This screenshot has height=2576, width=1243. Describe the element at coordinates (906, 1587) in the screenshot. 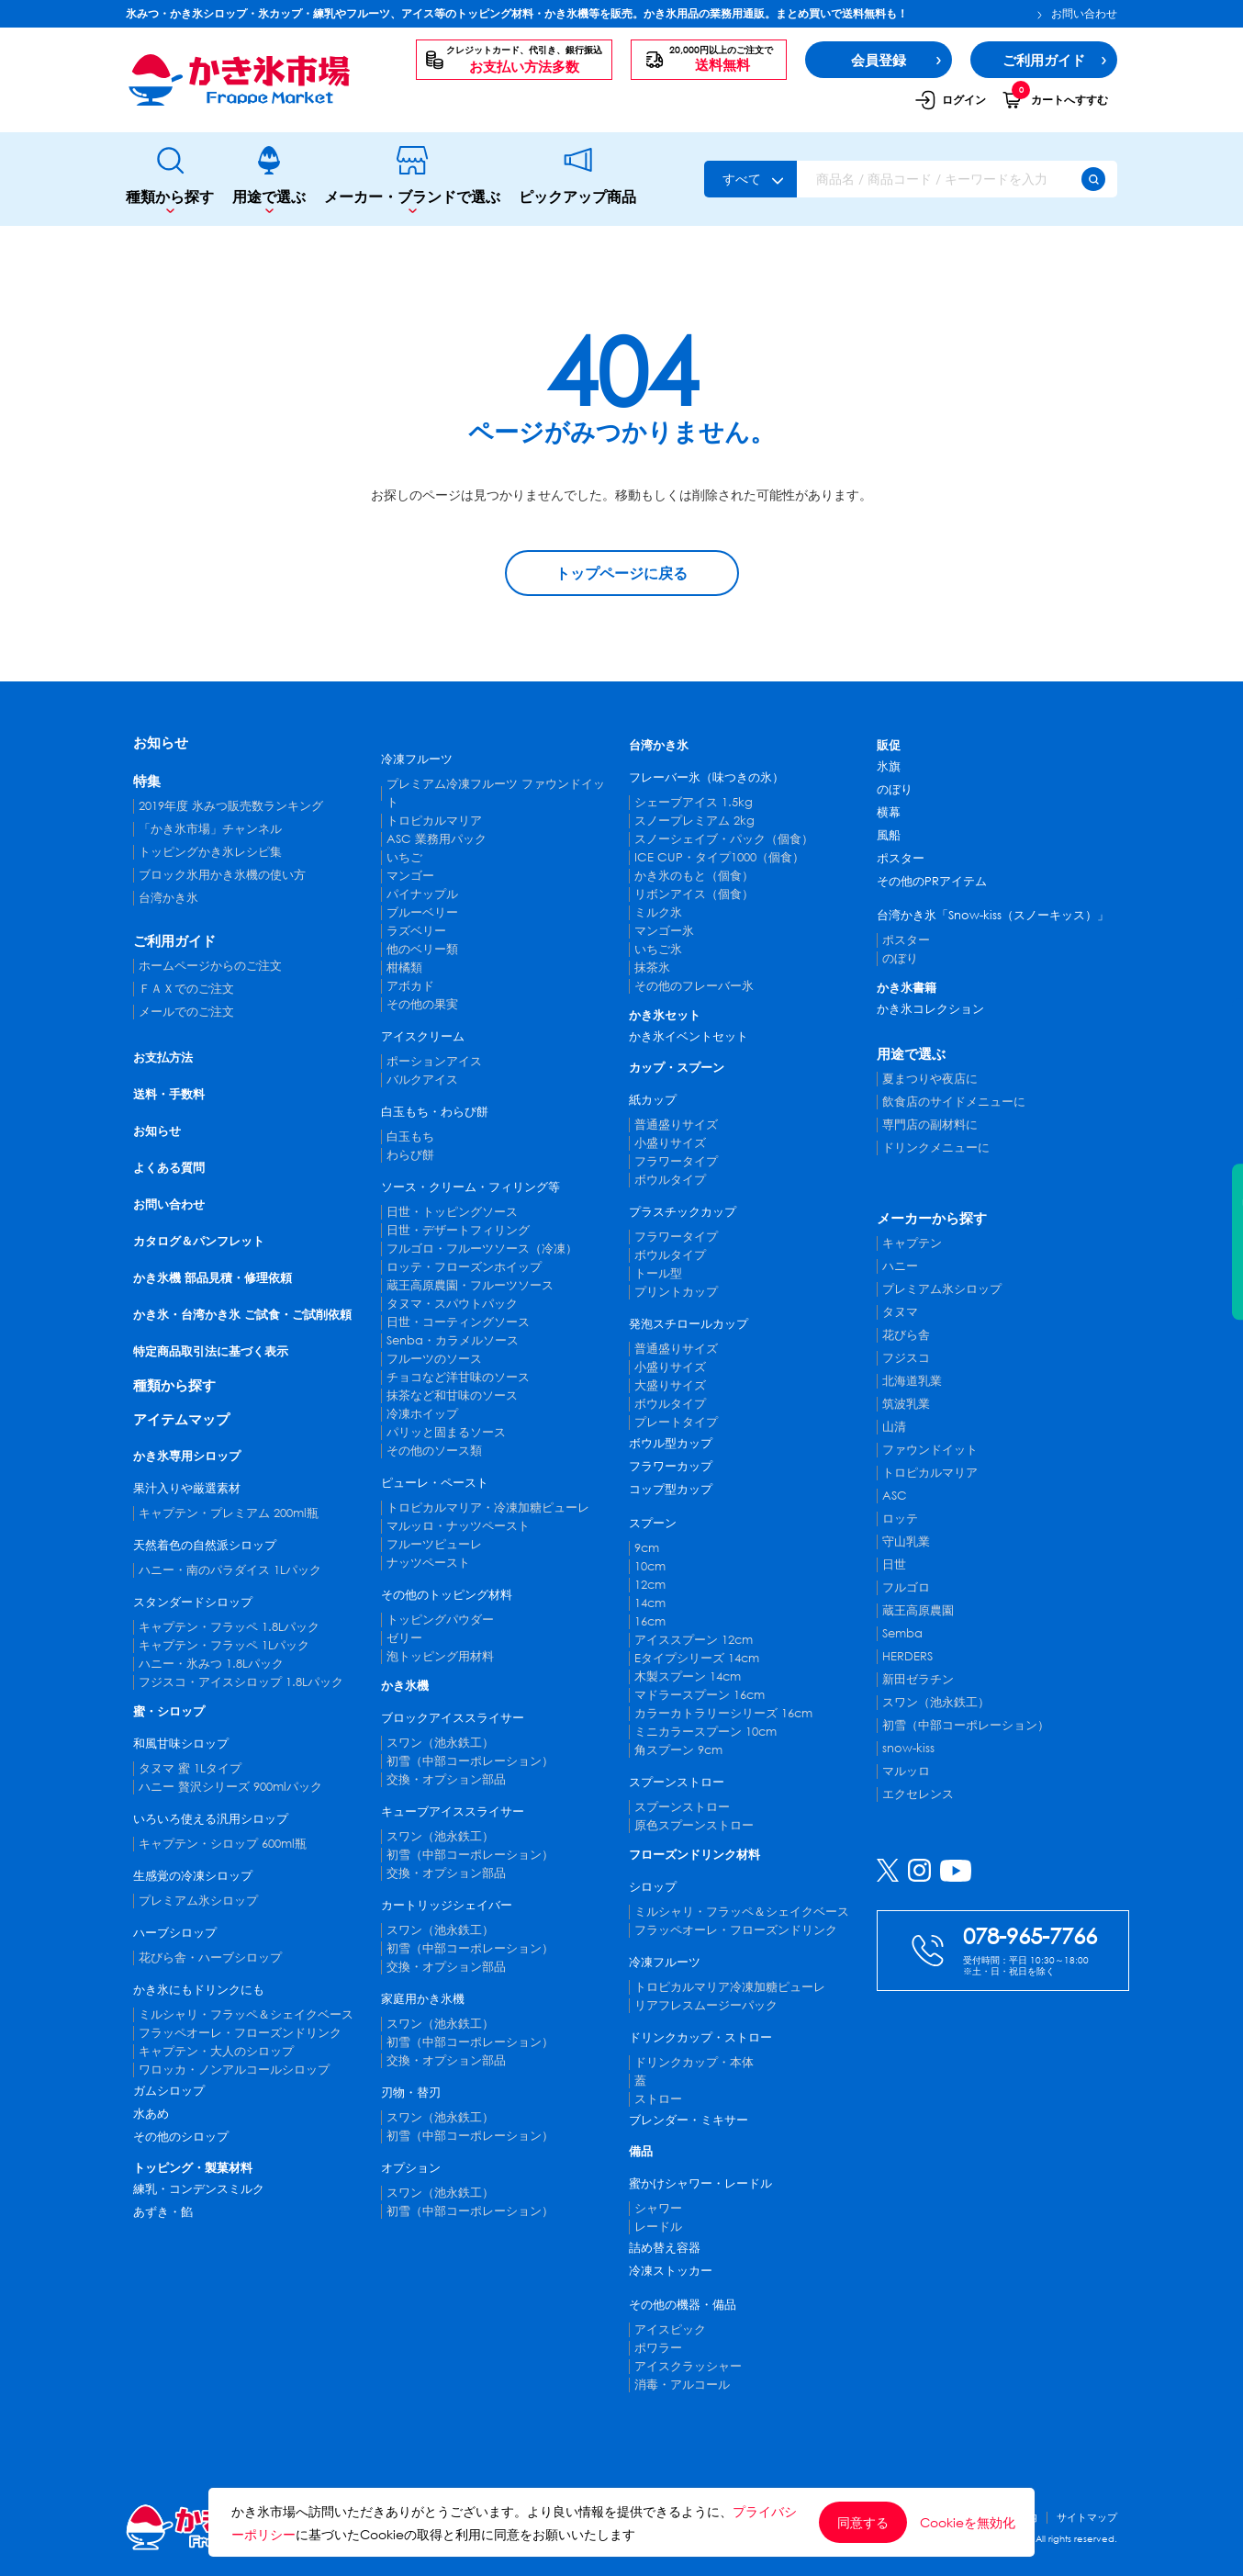

I see `フルゴロ` at that location.